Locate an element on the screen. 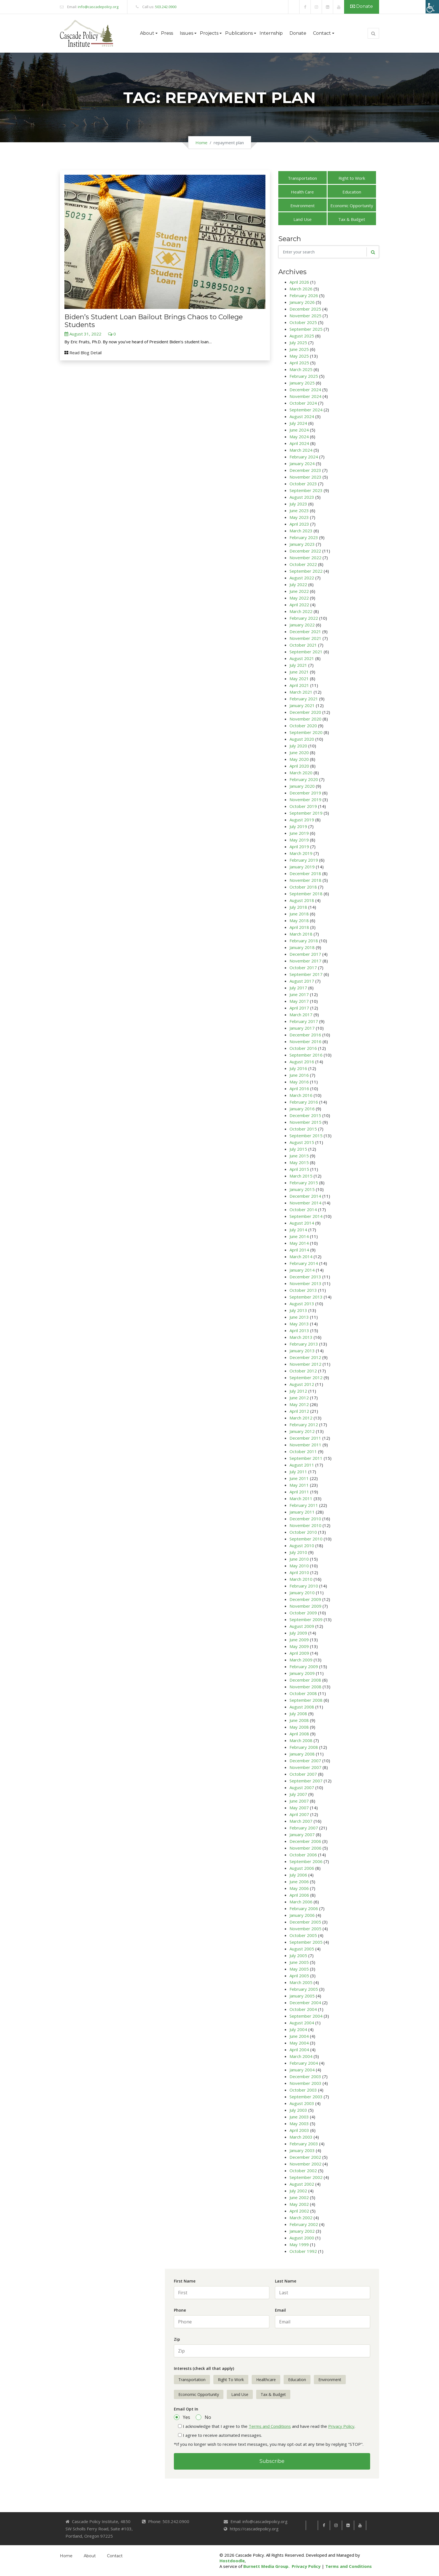 This screenshot has width=439, height=2576. July 2003 is located at coordinates (298, 2110).